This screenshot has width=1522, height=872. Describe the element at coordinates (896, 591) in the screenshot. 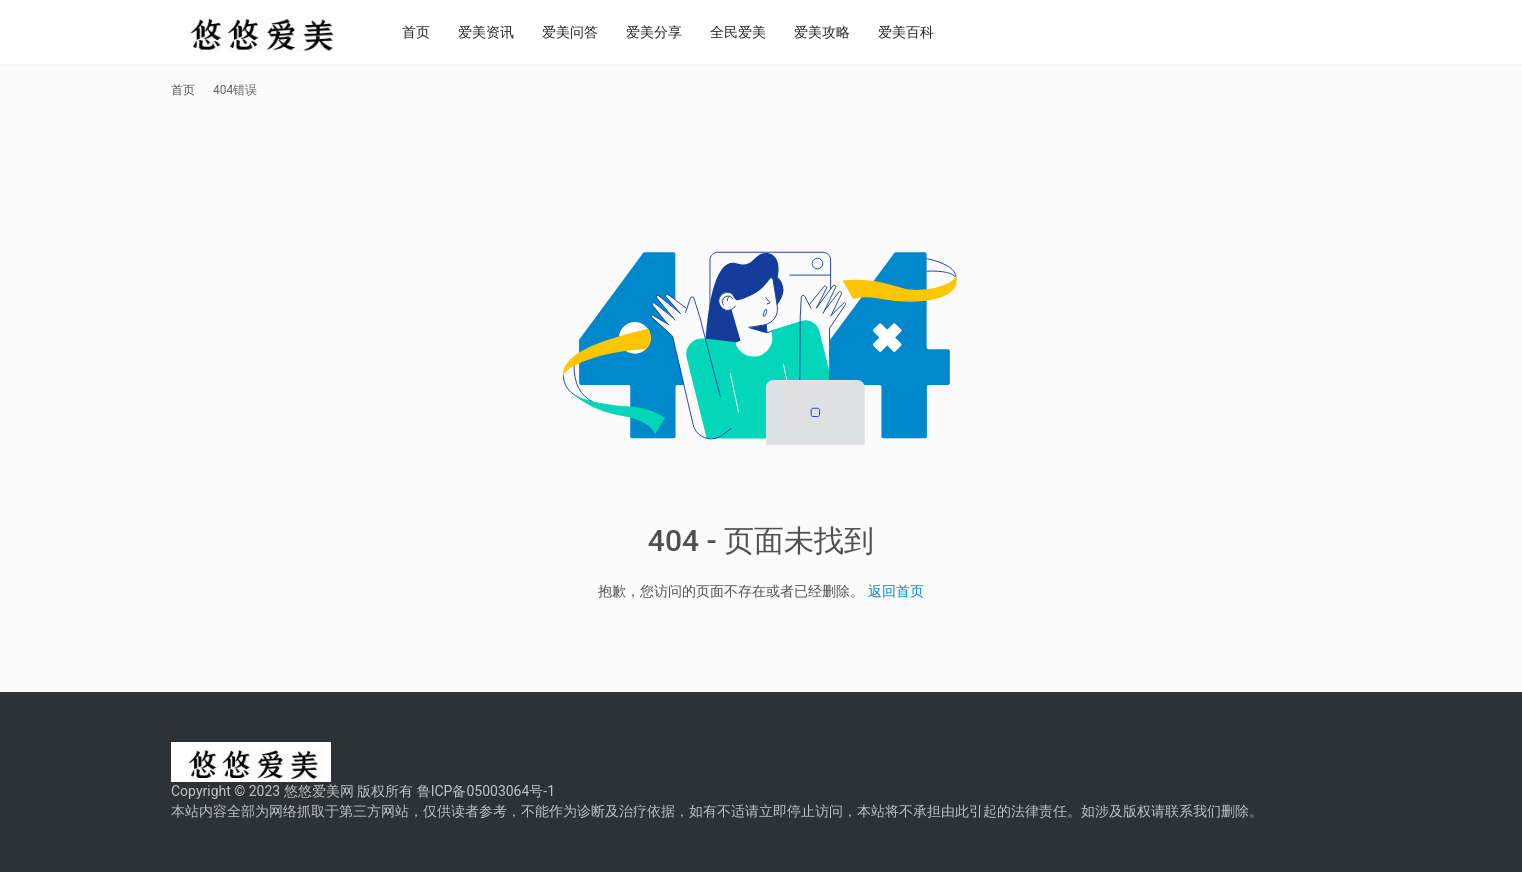

I see `返回首页` at that location.